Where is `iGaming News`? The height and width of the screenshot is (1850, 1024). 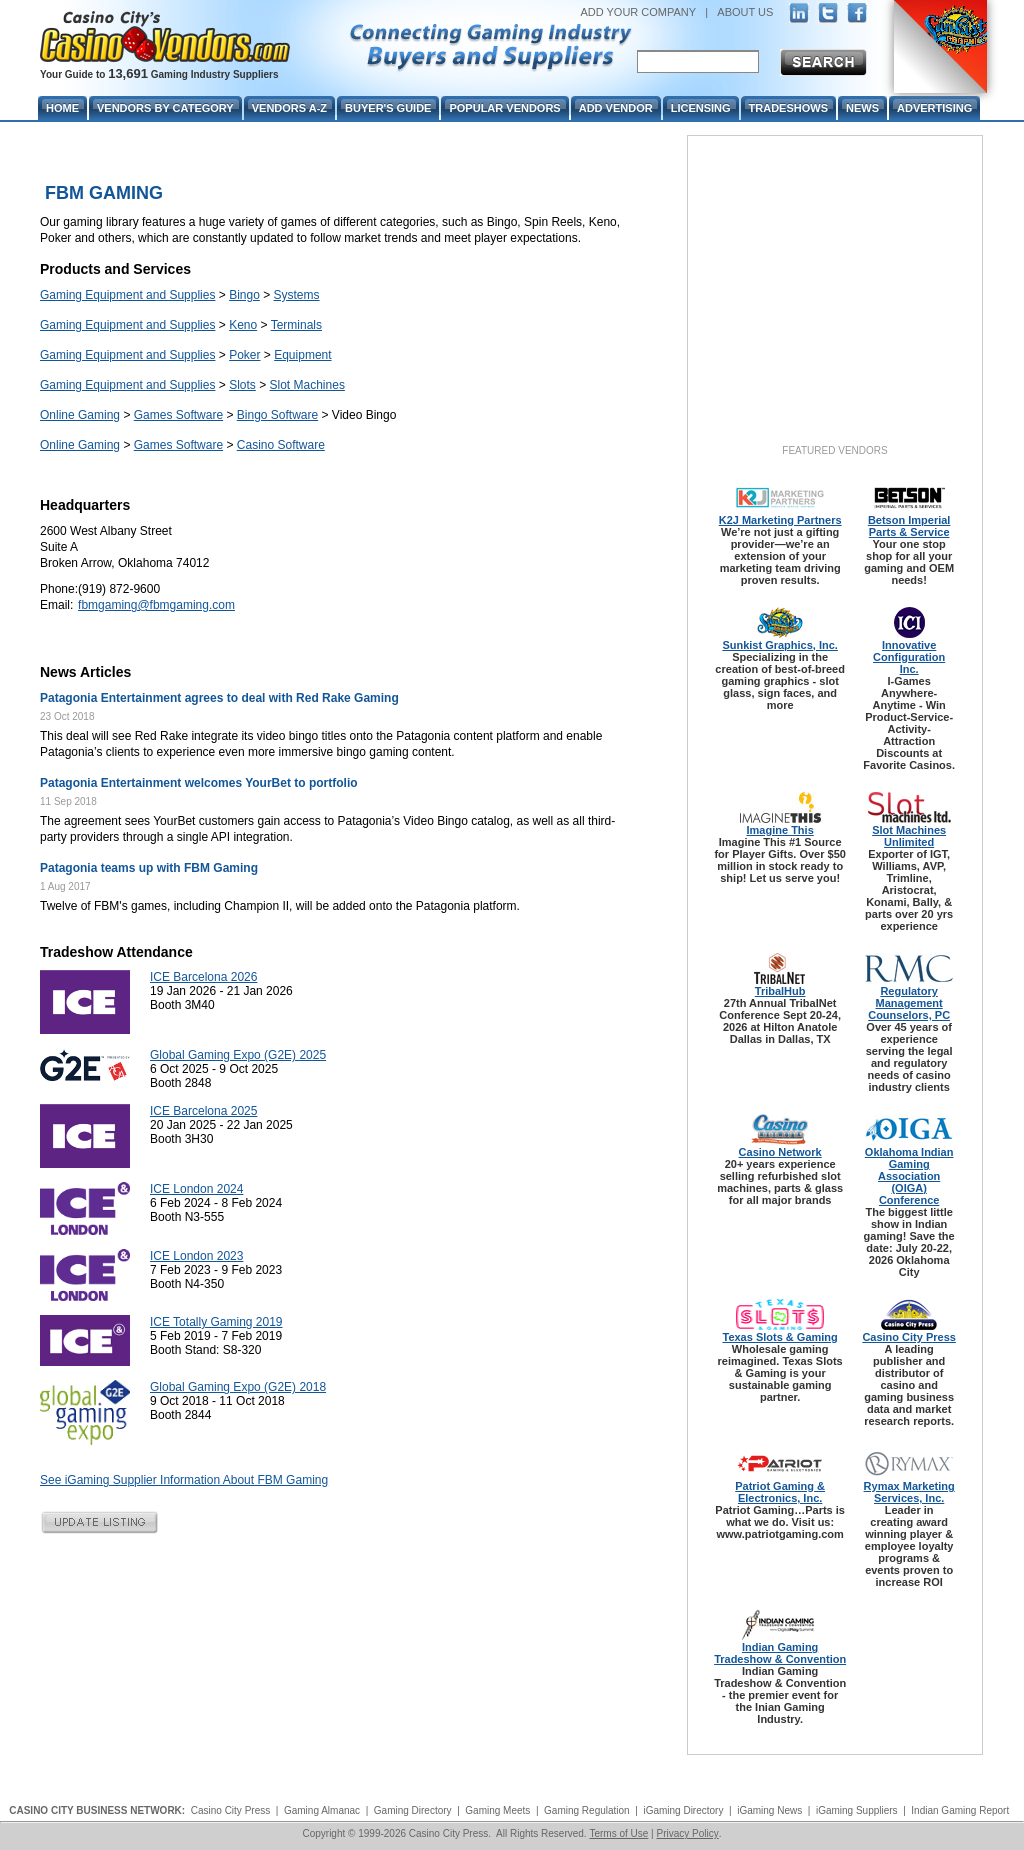 iGaming News is located at coordinates (769, 1810).